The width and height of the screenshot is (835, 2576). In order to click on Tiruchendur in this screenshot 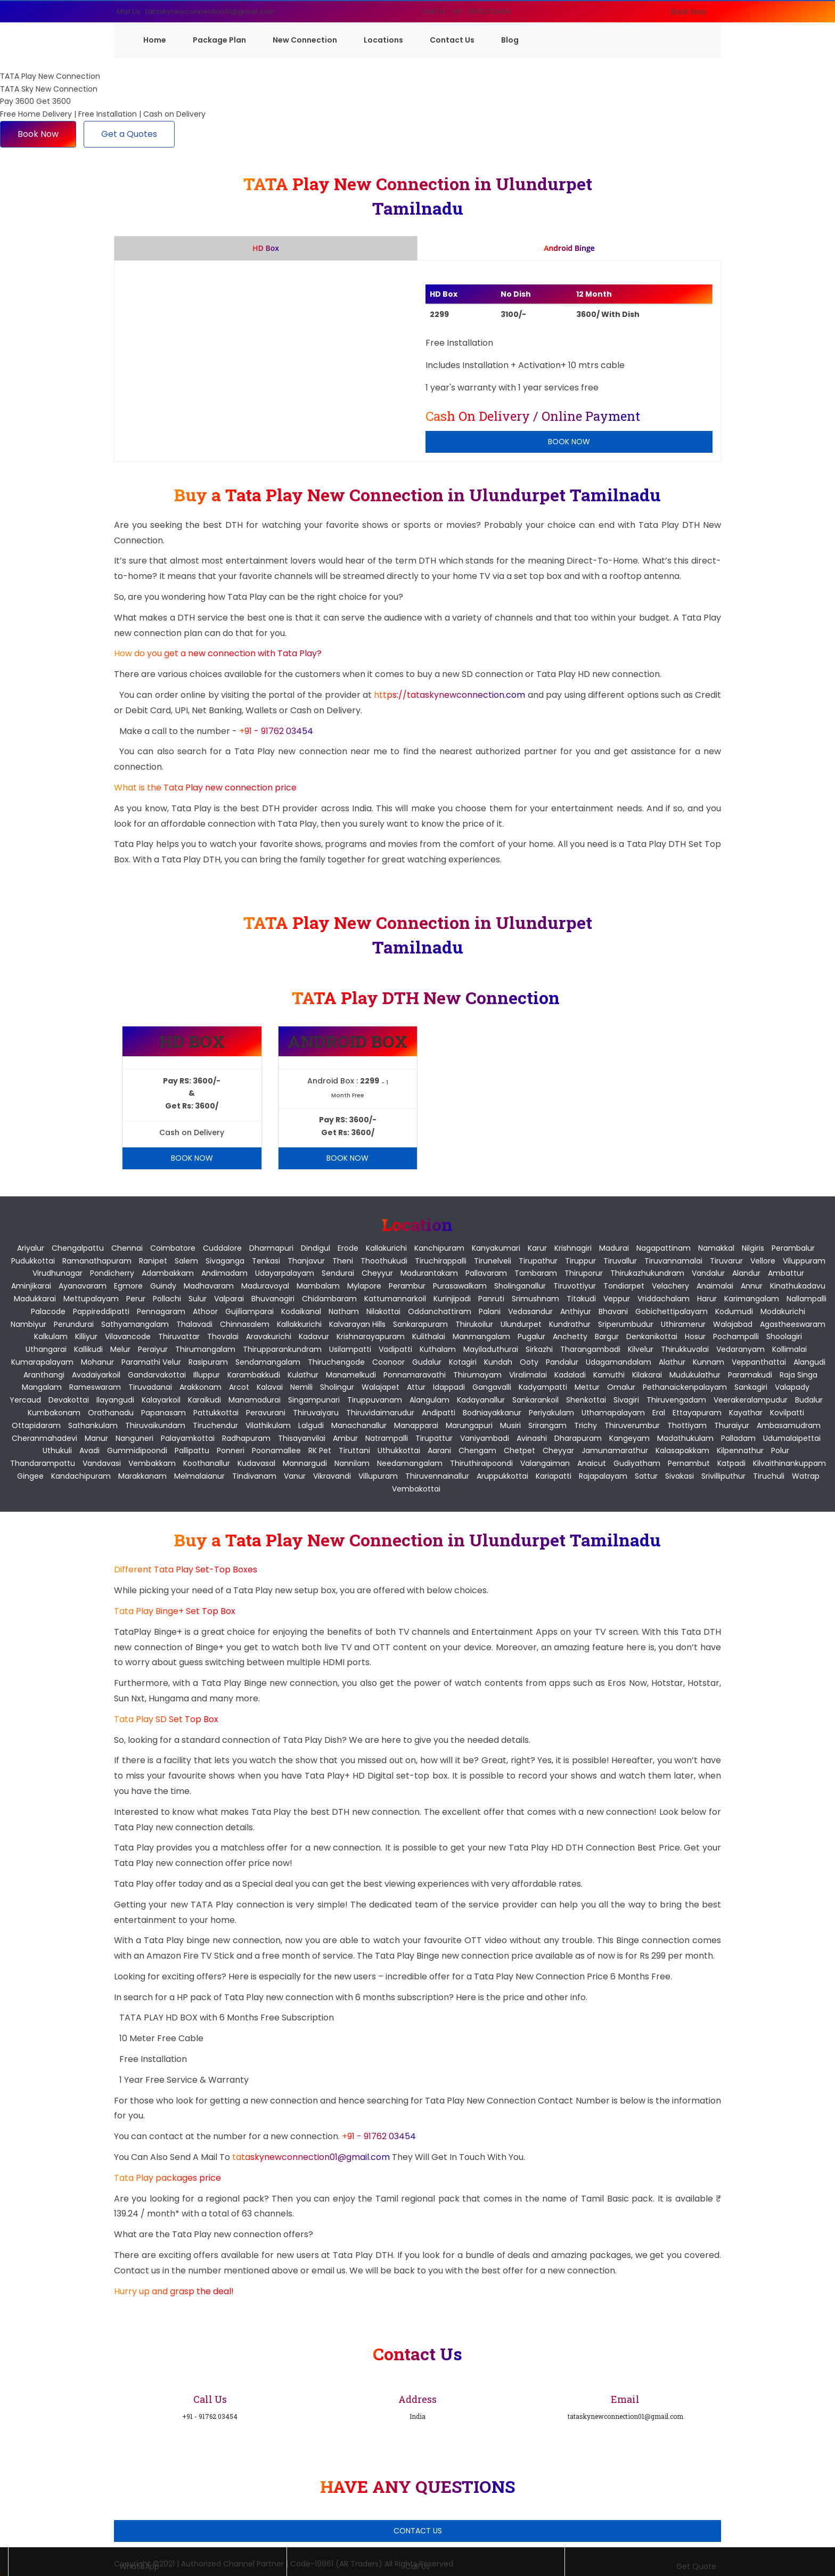, I will do `click(215, 1425)`.